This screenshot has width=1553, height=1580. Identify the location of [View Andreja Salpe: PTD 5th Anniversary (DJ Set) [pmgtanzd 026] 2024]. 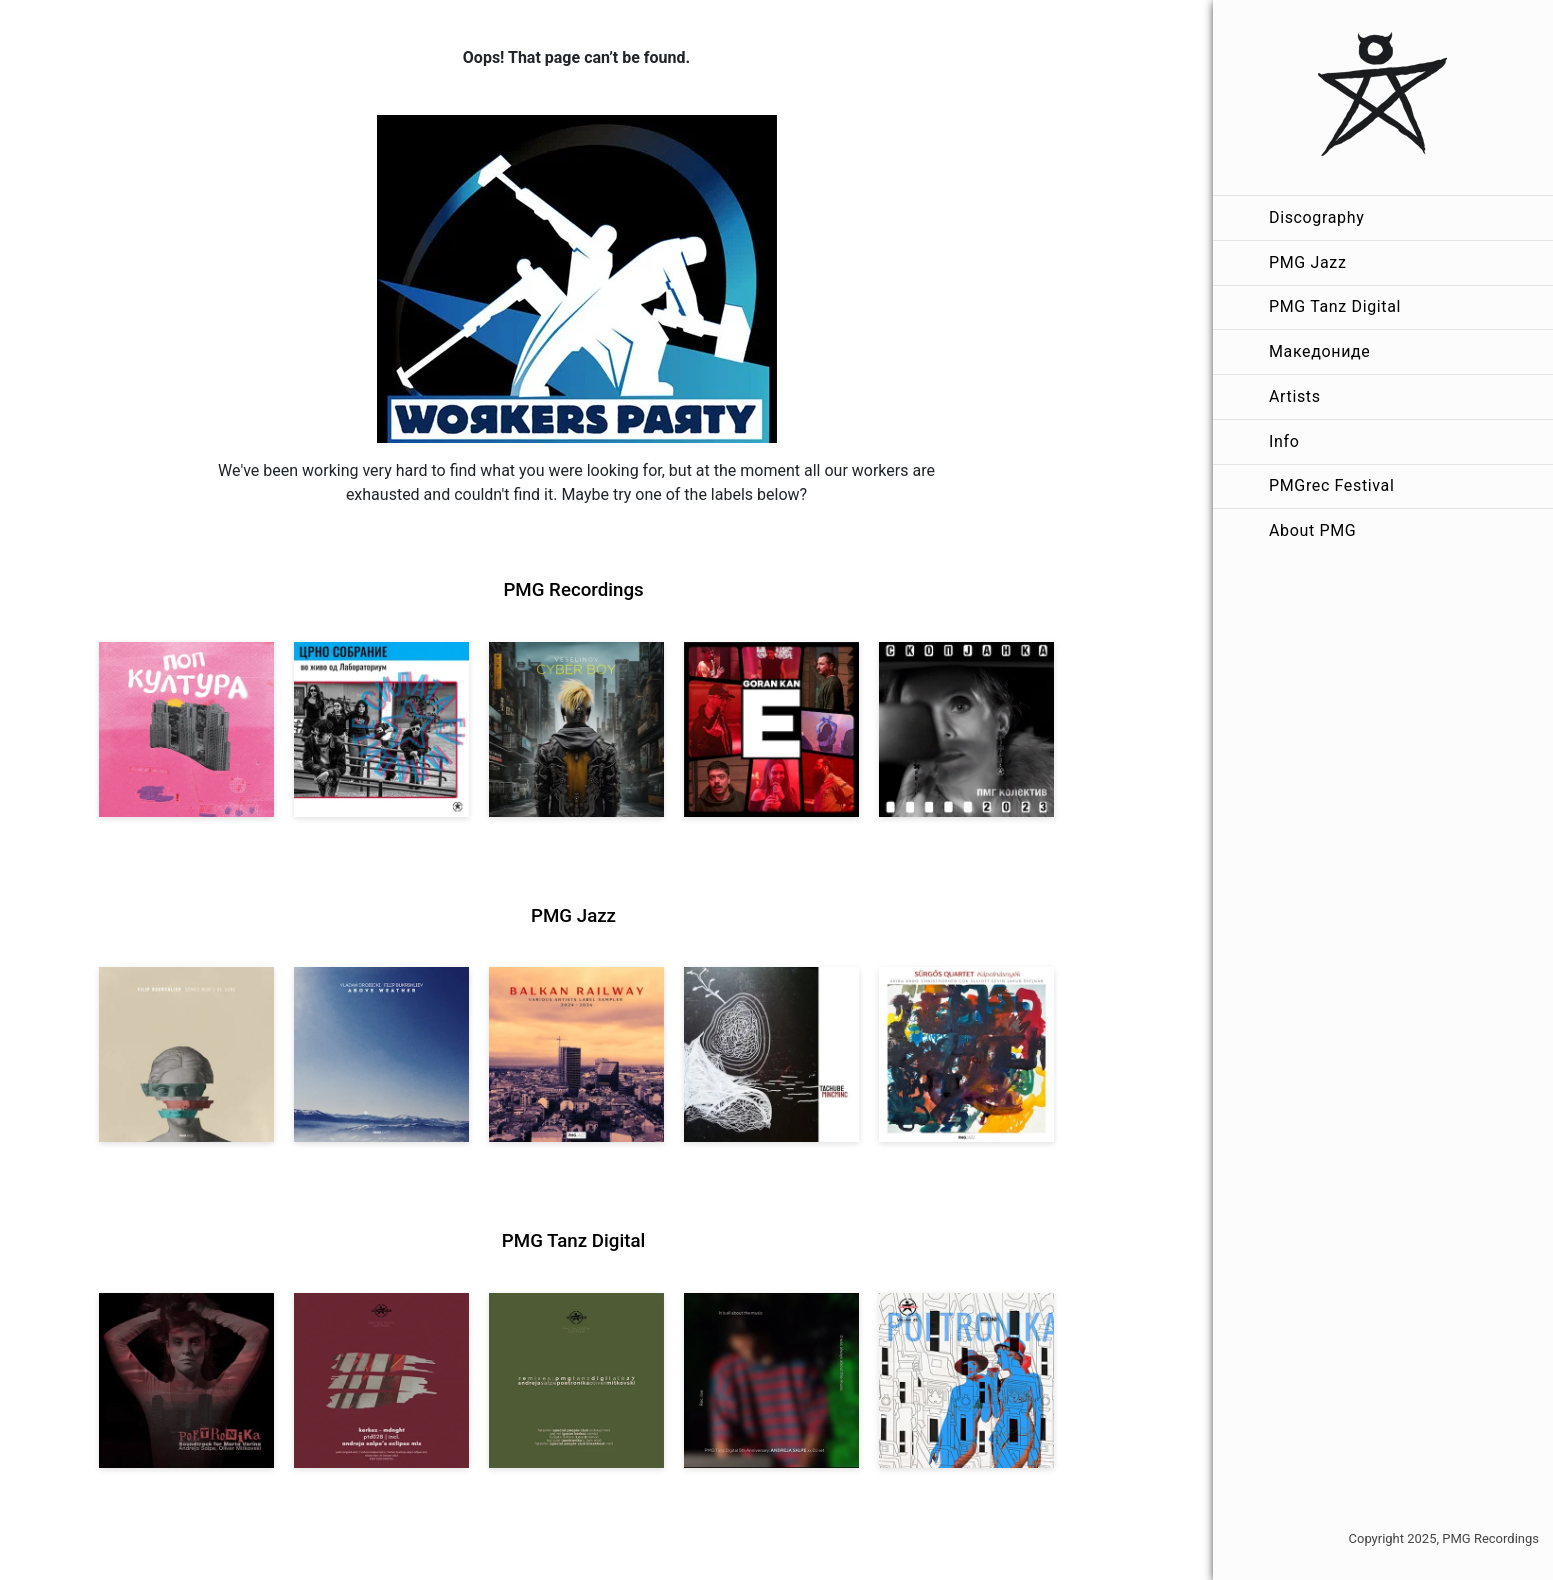
(771, 1380).